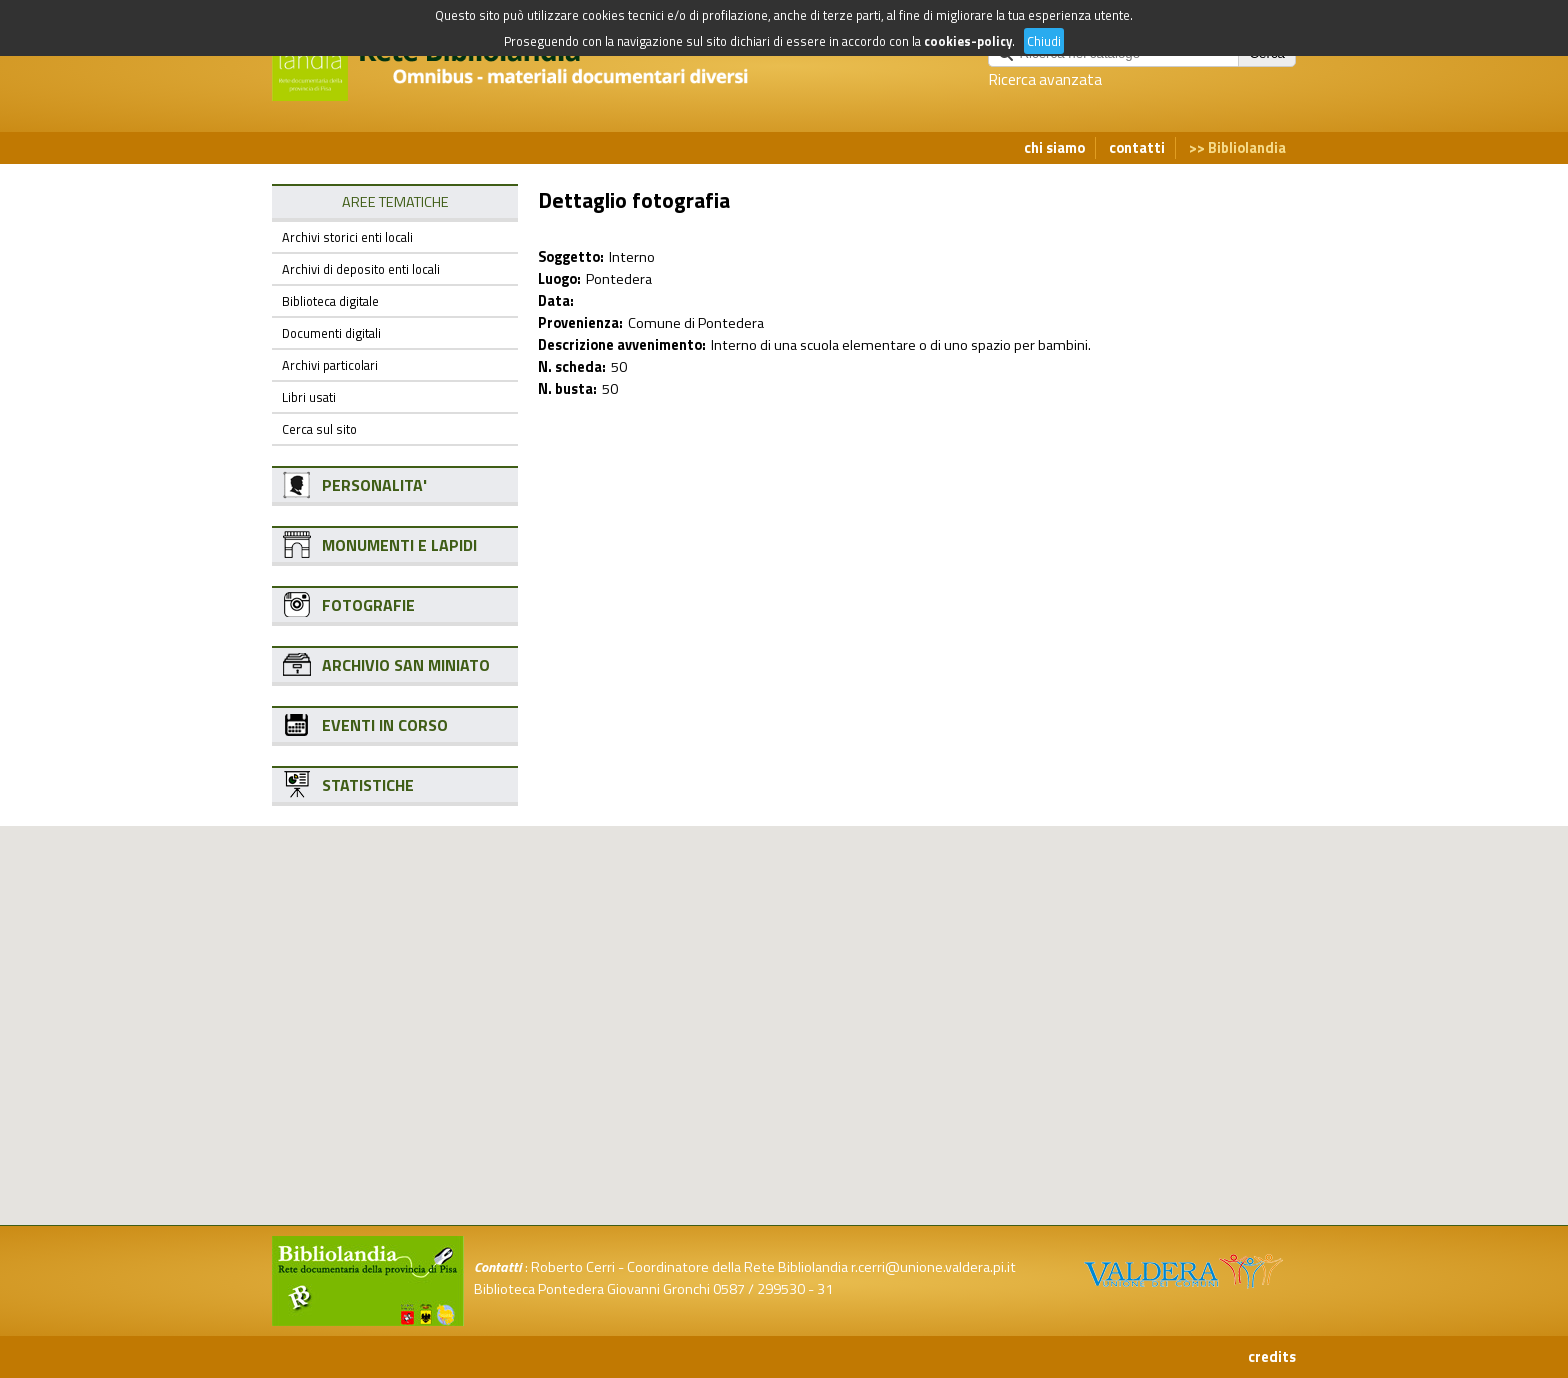  What do you see at coordinates (347, 237) in the screenshot?
I see `Archivi storici enti locali` at bounding box center [347, 237].